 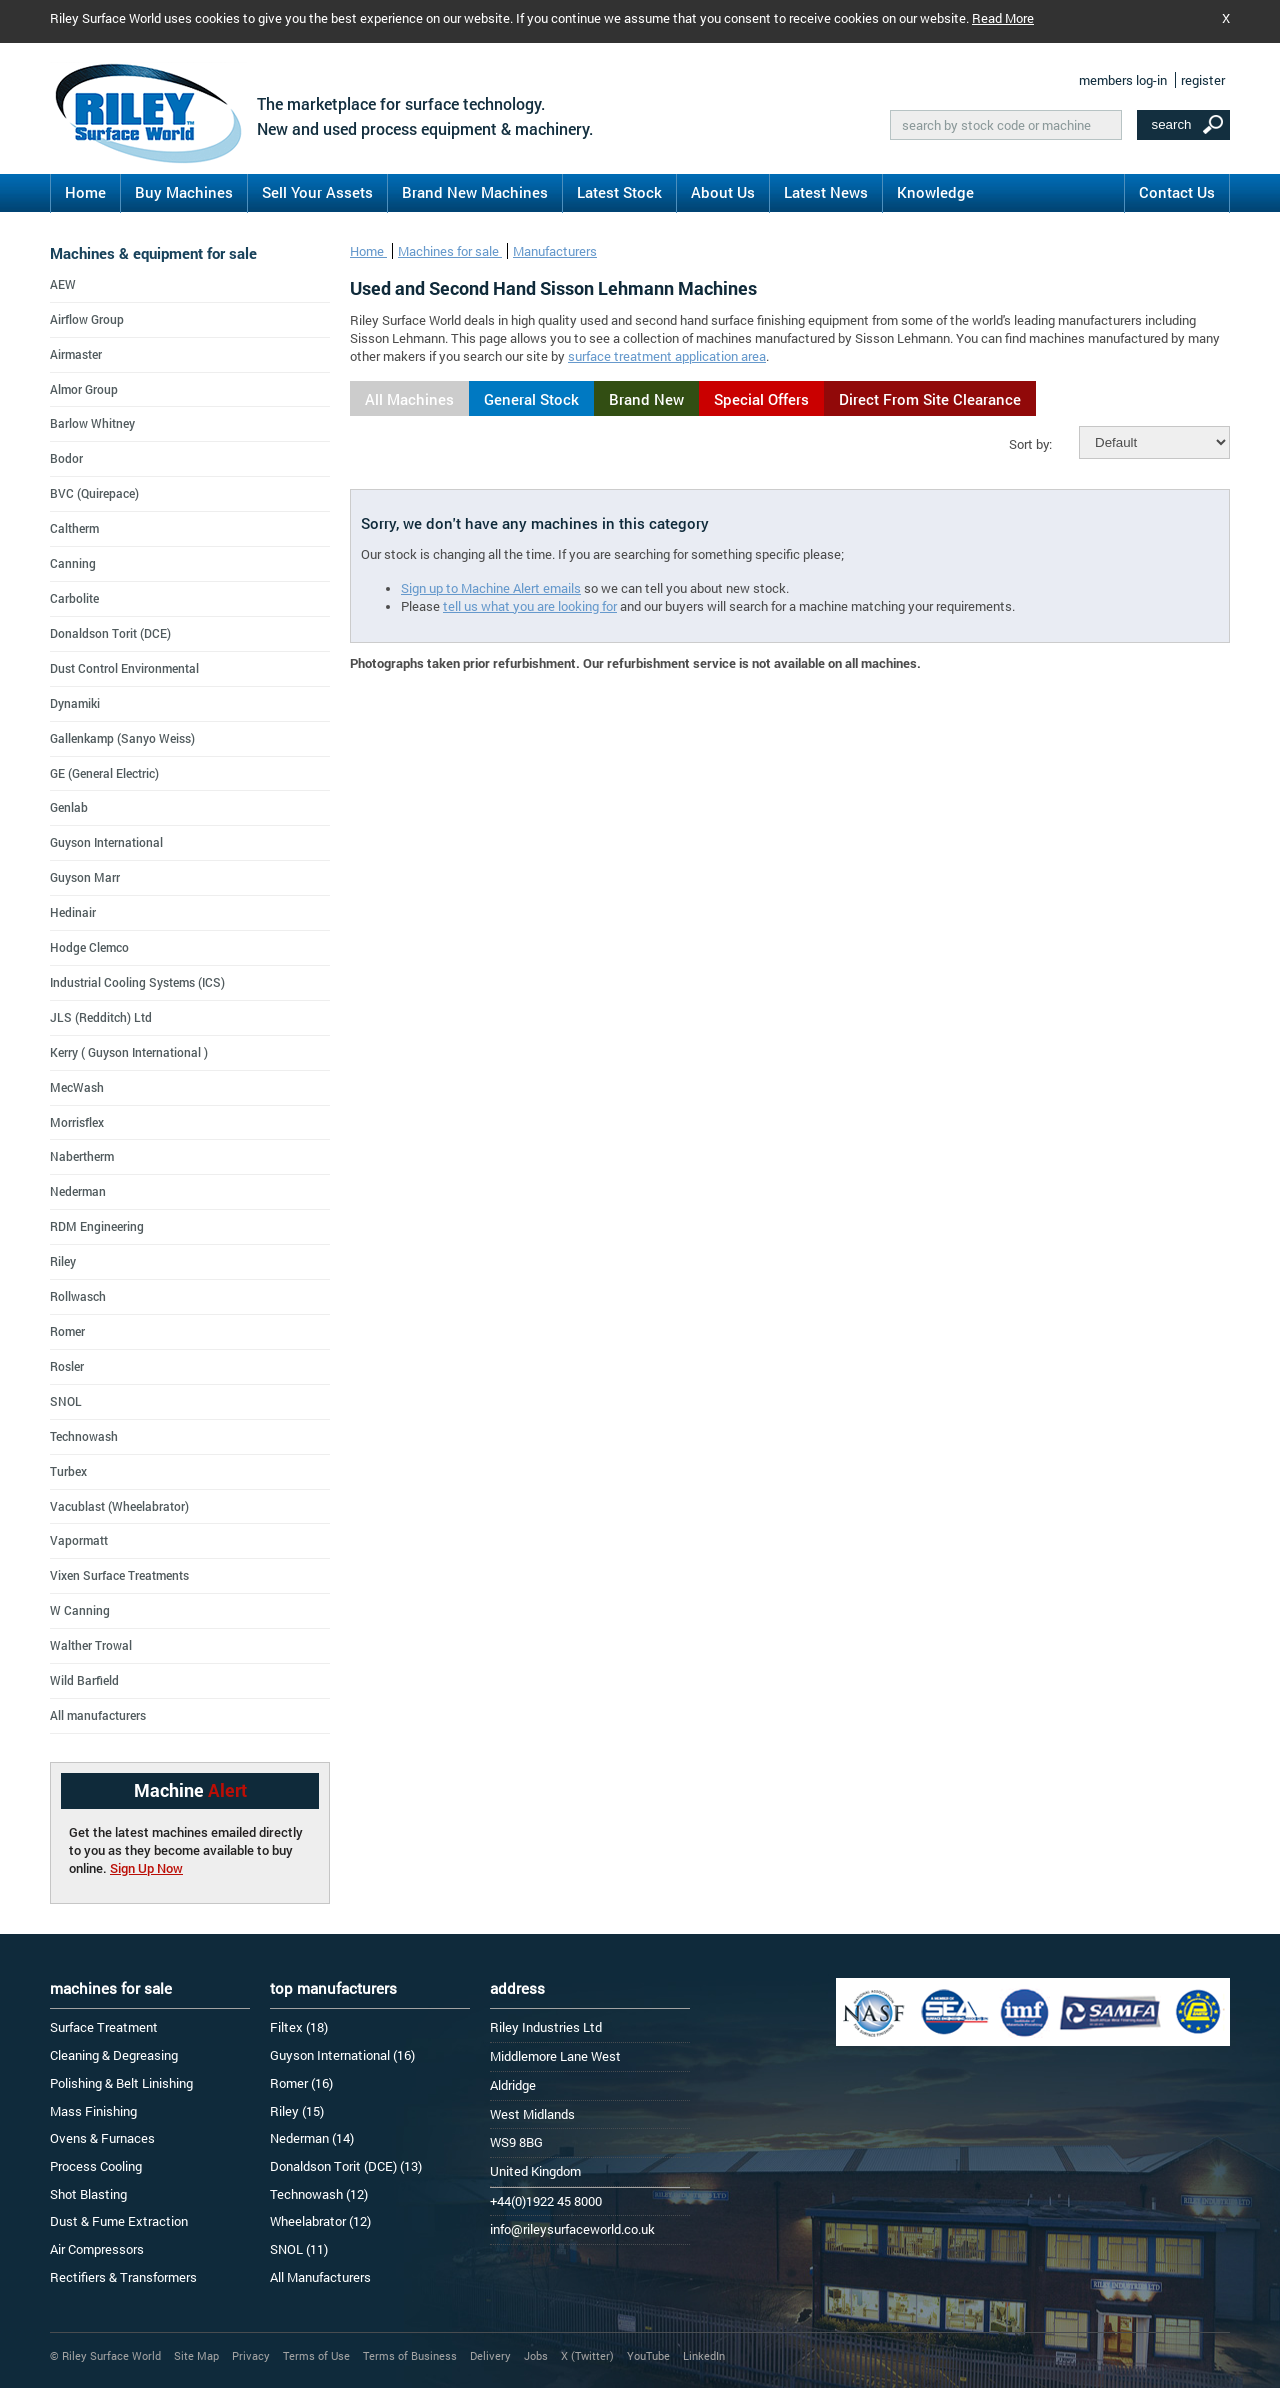 I want to click on Manufacturers, so click(x=555, y=251).